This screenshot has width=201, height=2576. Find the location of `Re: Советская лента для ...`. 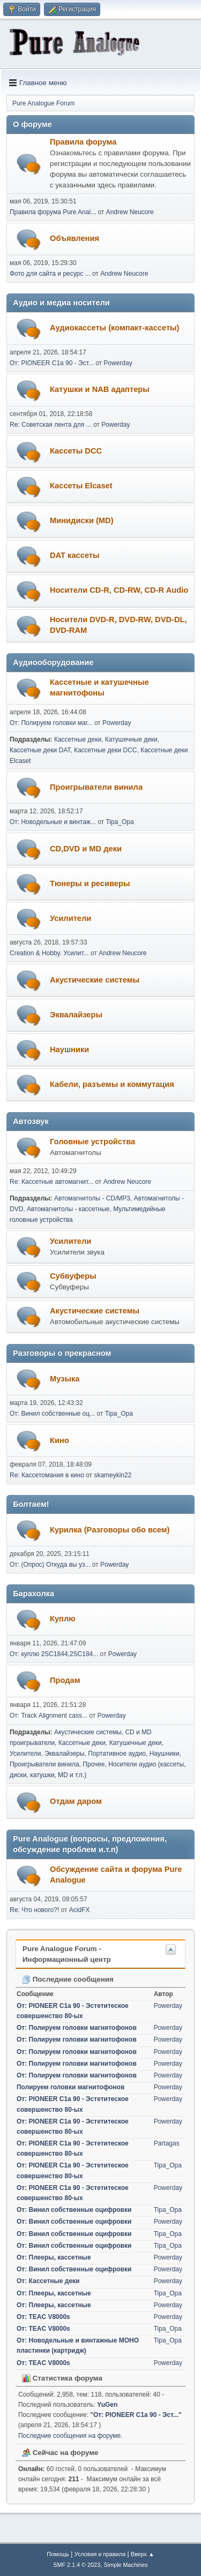

Re: Советская лента для ... is located at coordinates (51, 424).